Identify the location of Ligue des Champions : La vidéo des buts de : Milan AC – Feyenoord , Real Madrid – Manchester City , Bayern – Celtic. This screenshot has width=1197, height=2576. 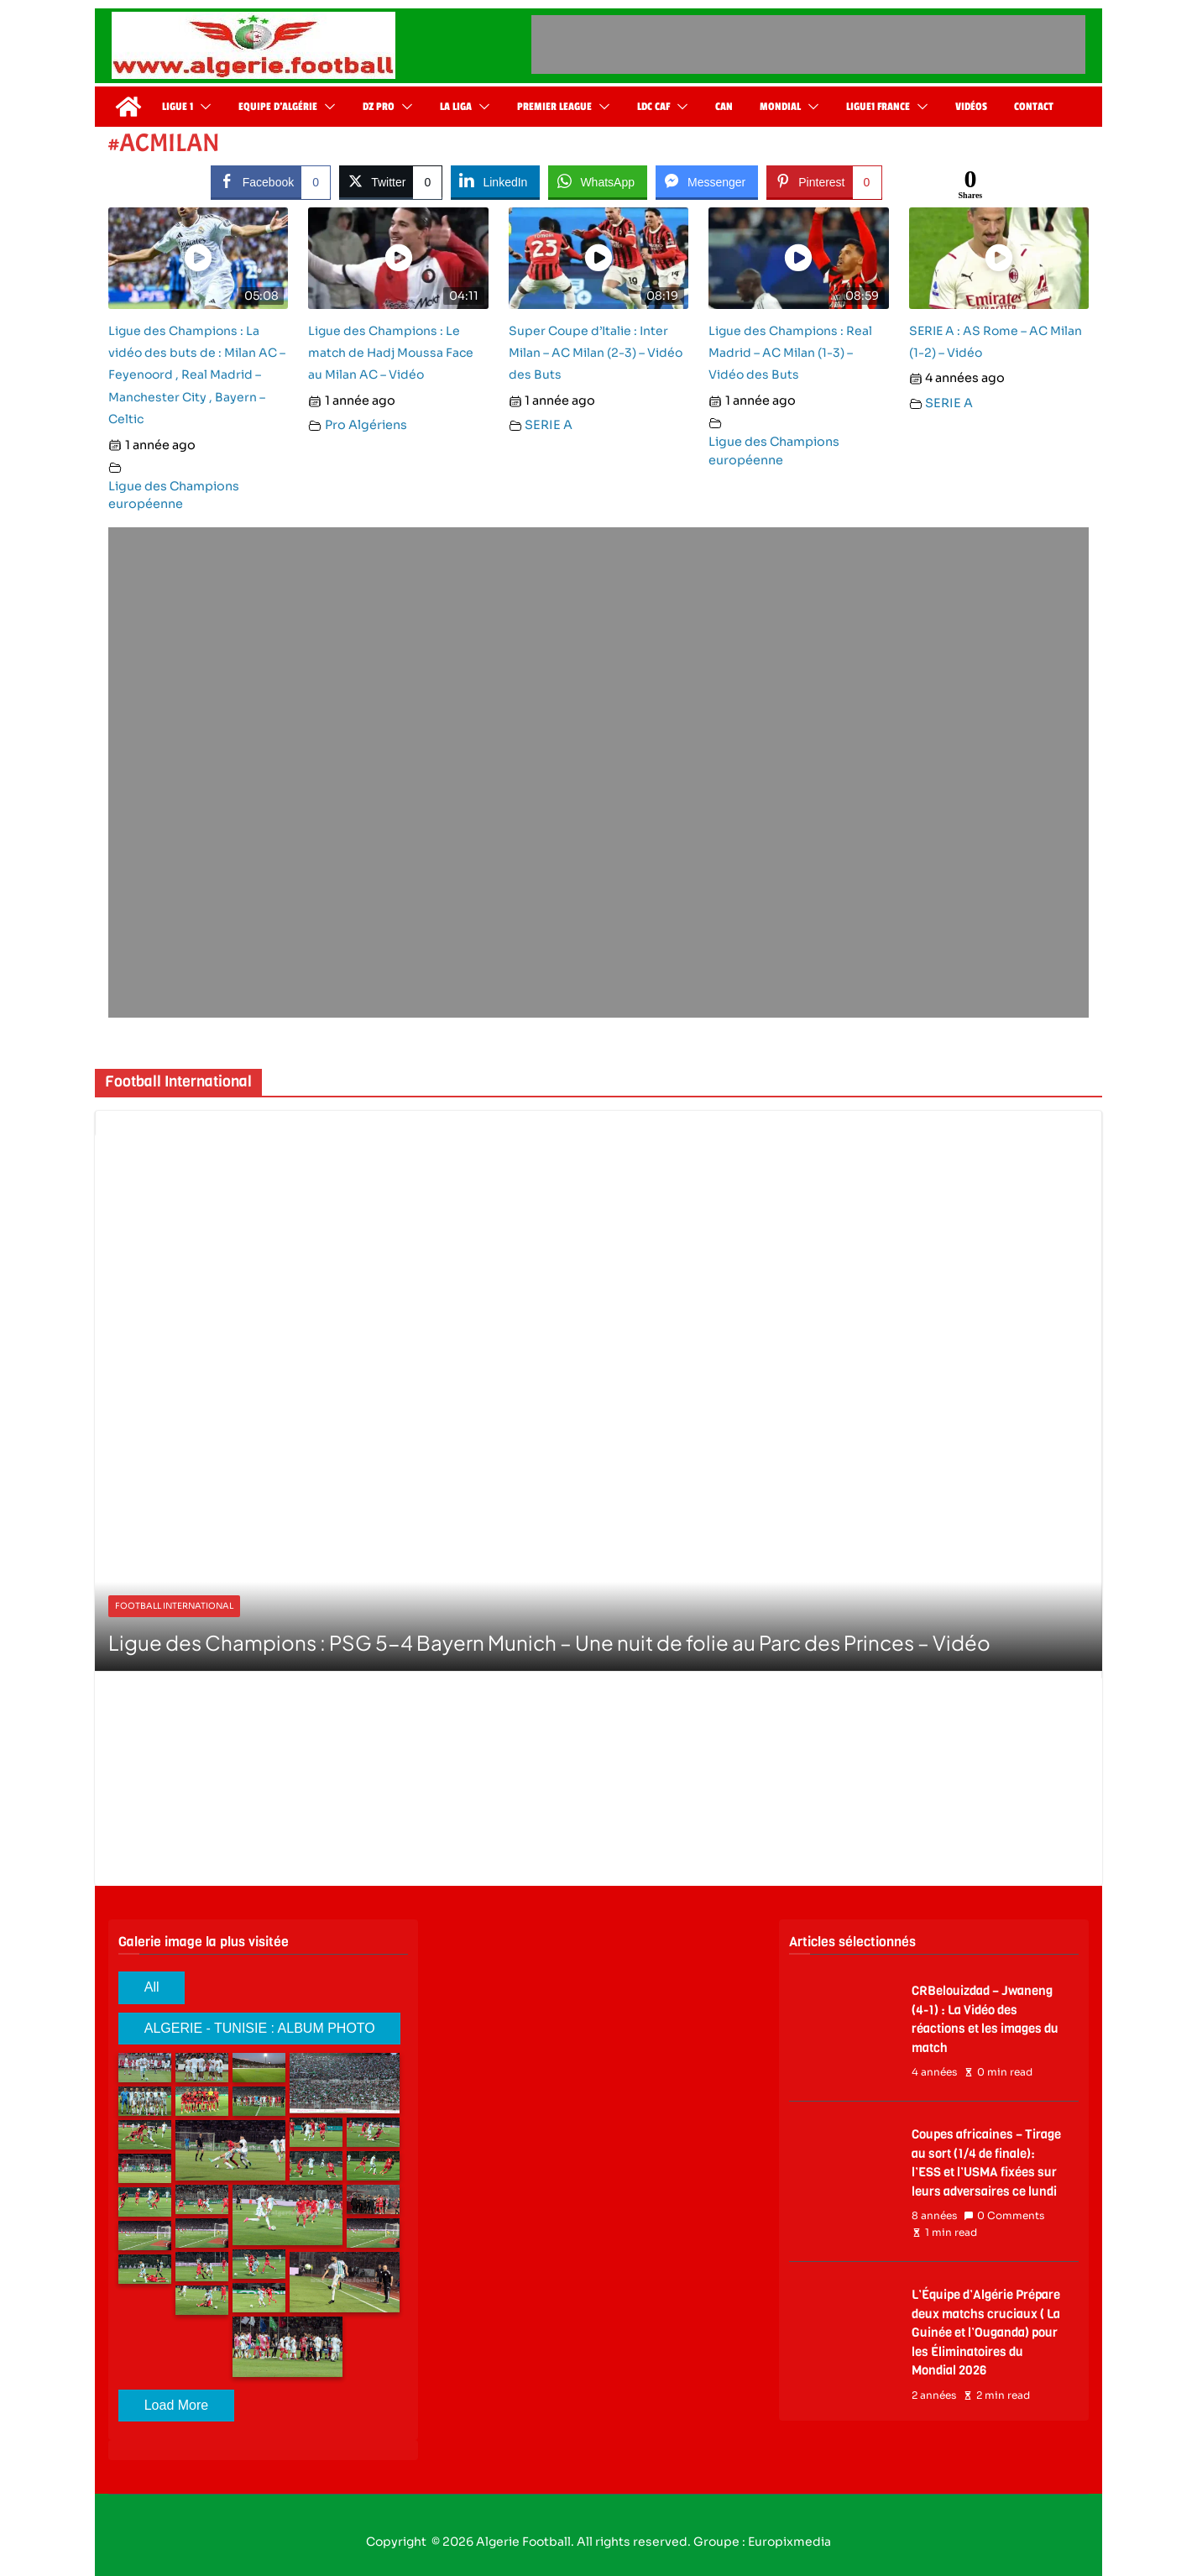
(196, 375).